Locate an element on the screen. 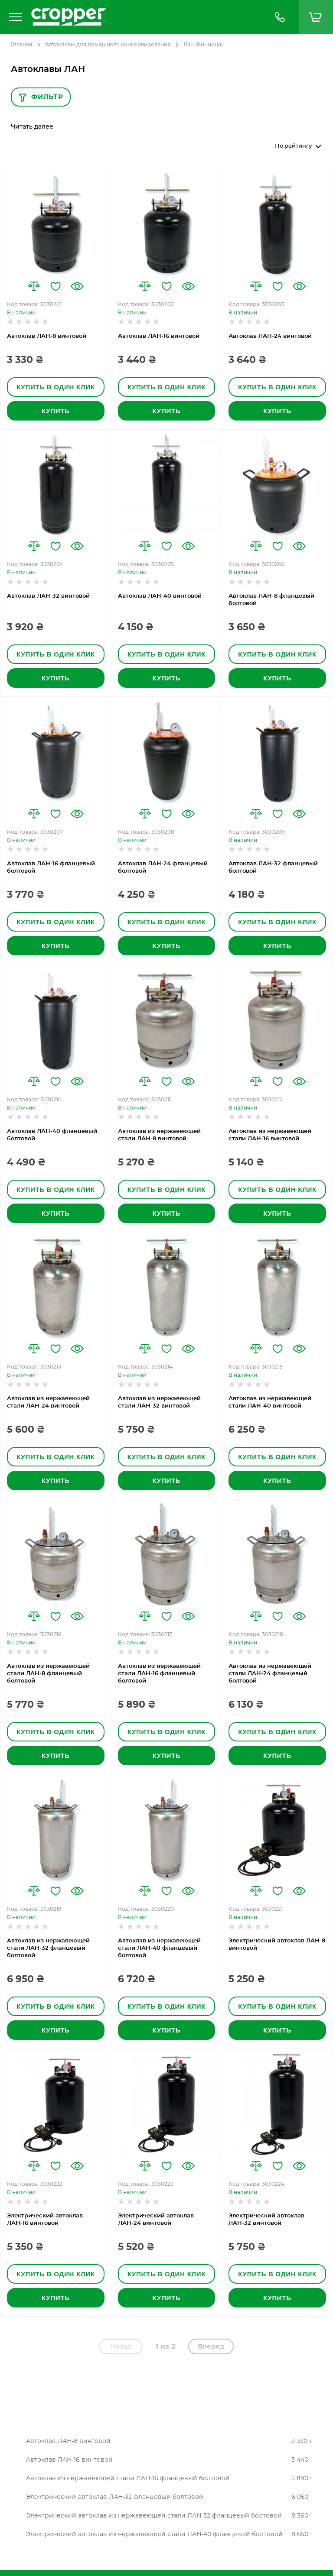 This screenshot has width=333, height=2576. Автоклав ЛАН-24 винтовой is located at coordinates (270, 336).